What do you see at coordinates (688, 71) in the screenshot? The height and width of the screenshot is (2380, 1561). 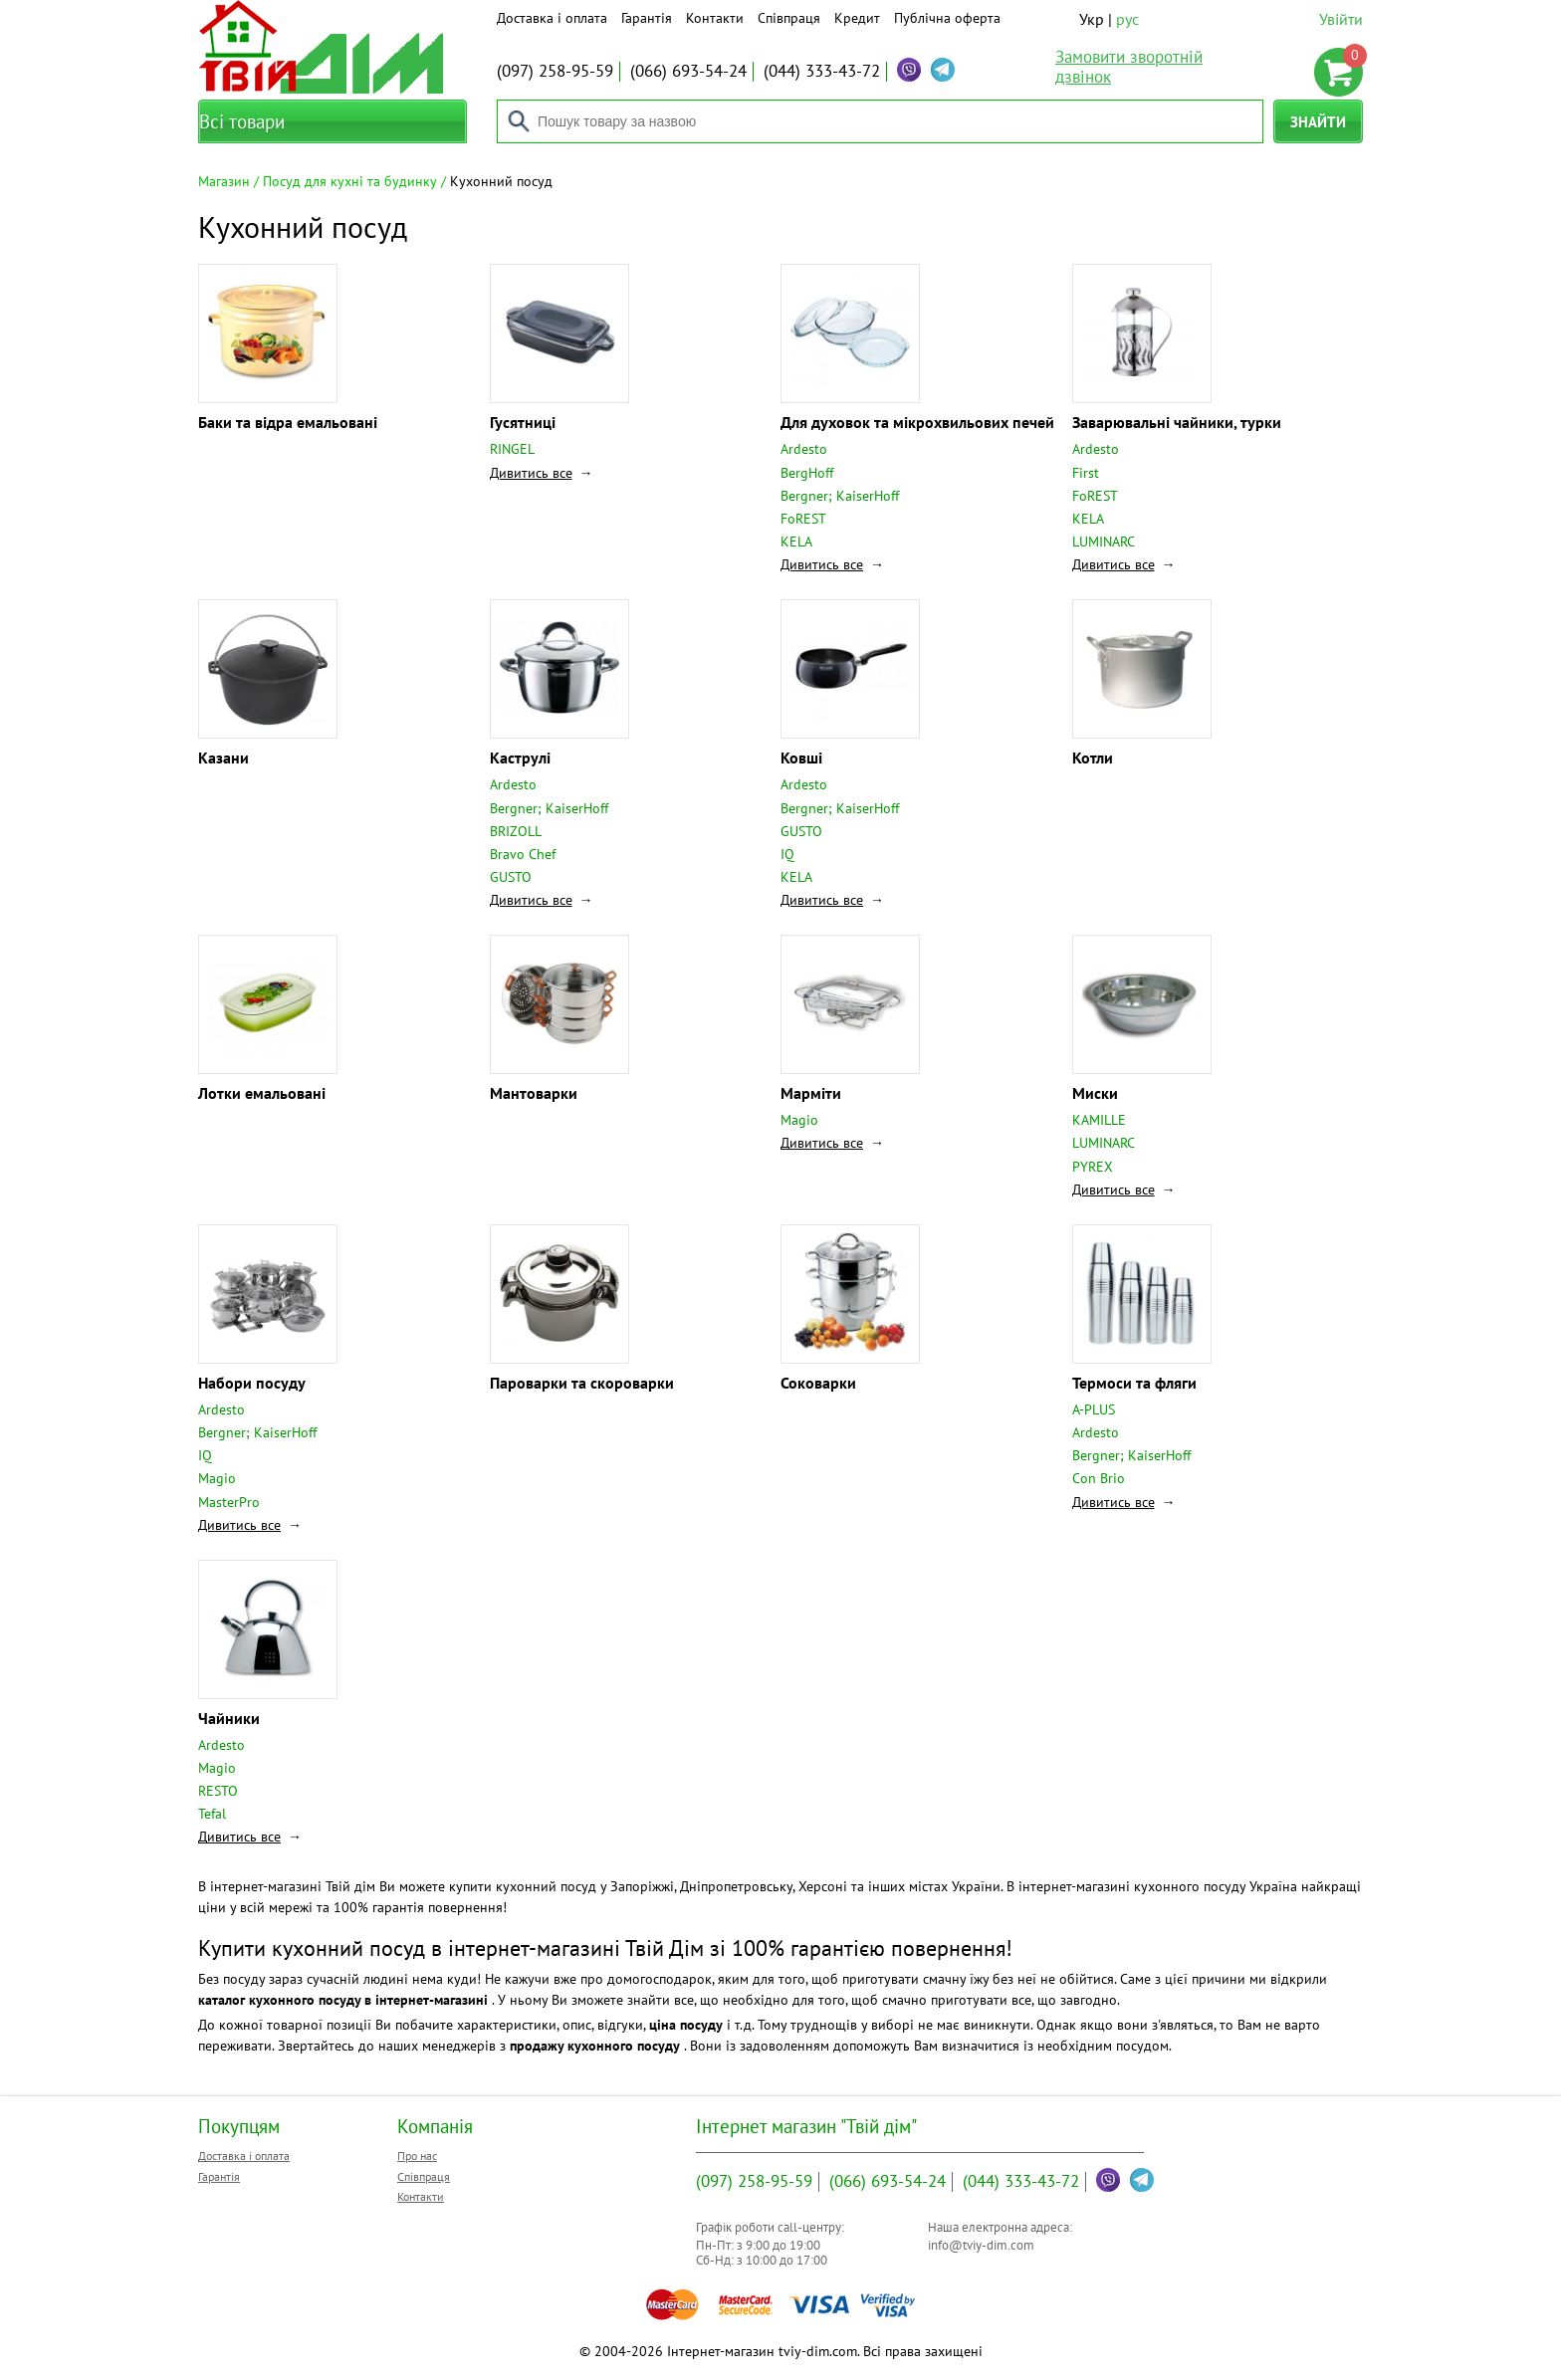 I see `693-54-24` at bounding box center [688, 71].